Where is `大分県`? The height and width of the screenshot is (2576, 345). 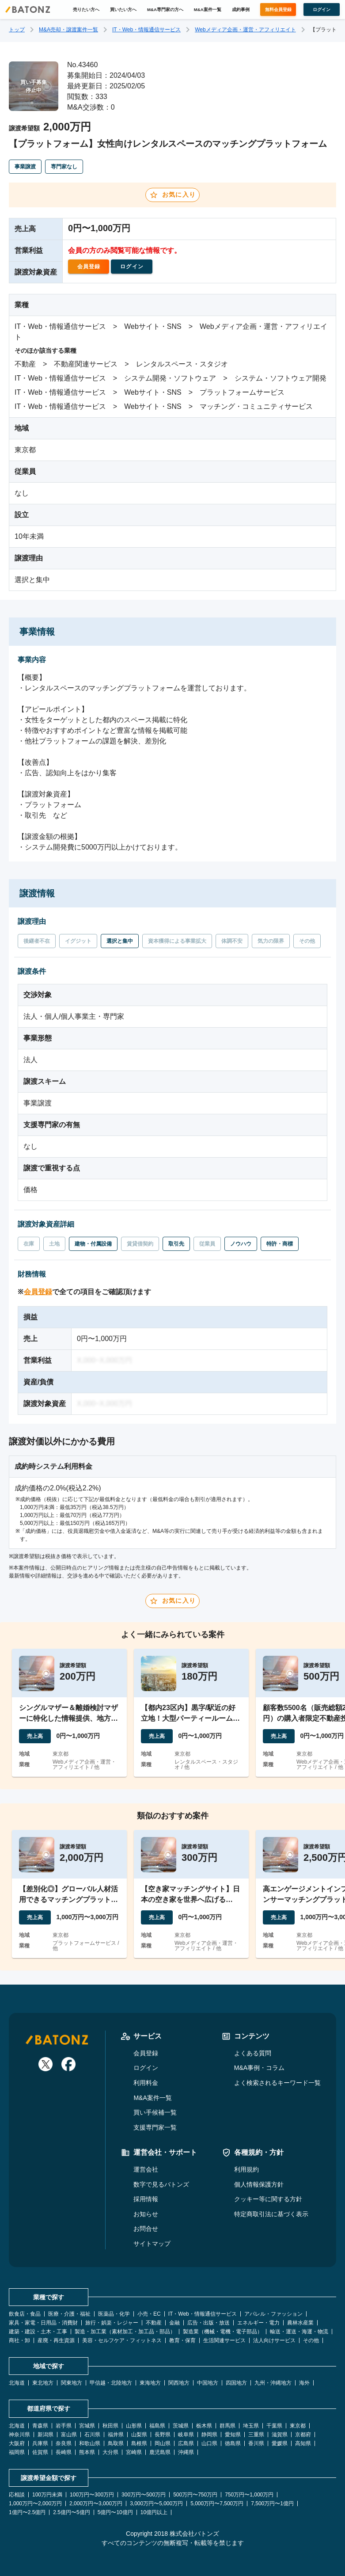
大分県 is located at coordinates (110, 2452).